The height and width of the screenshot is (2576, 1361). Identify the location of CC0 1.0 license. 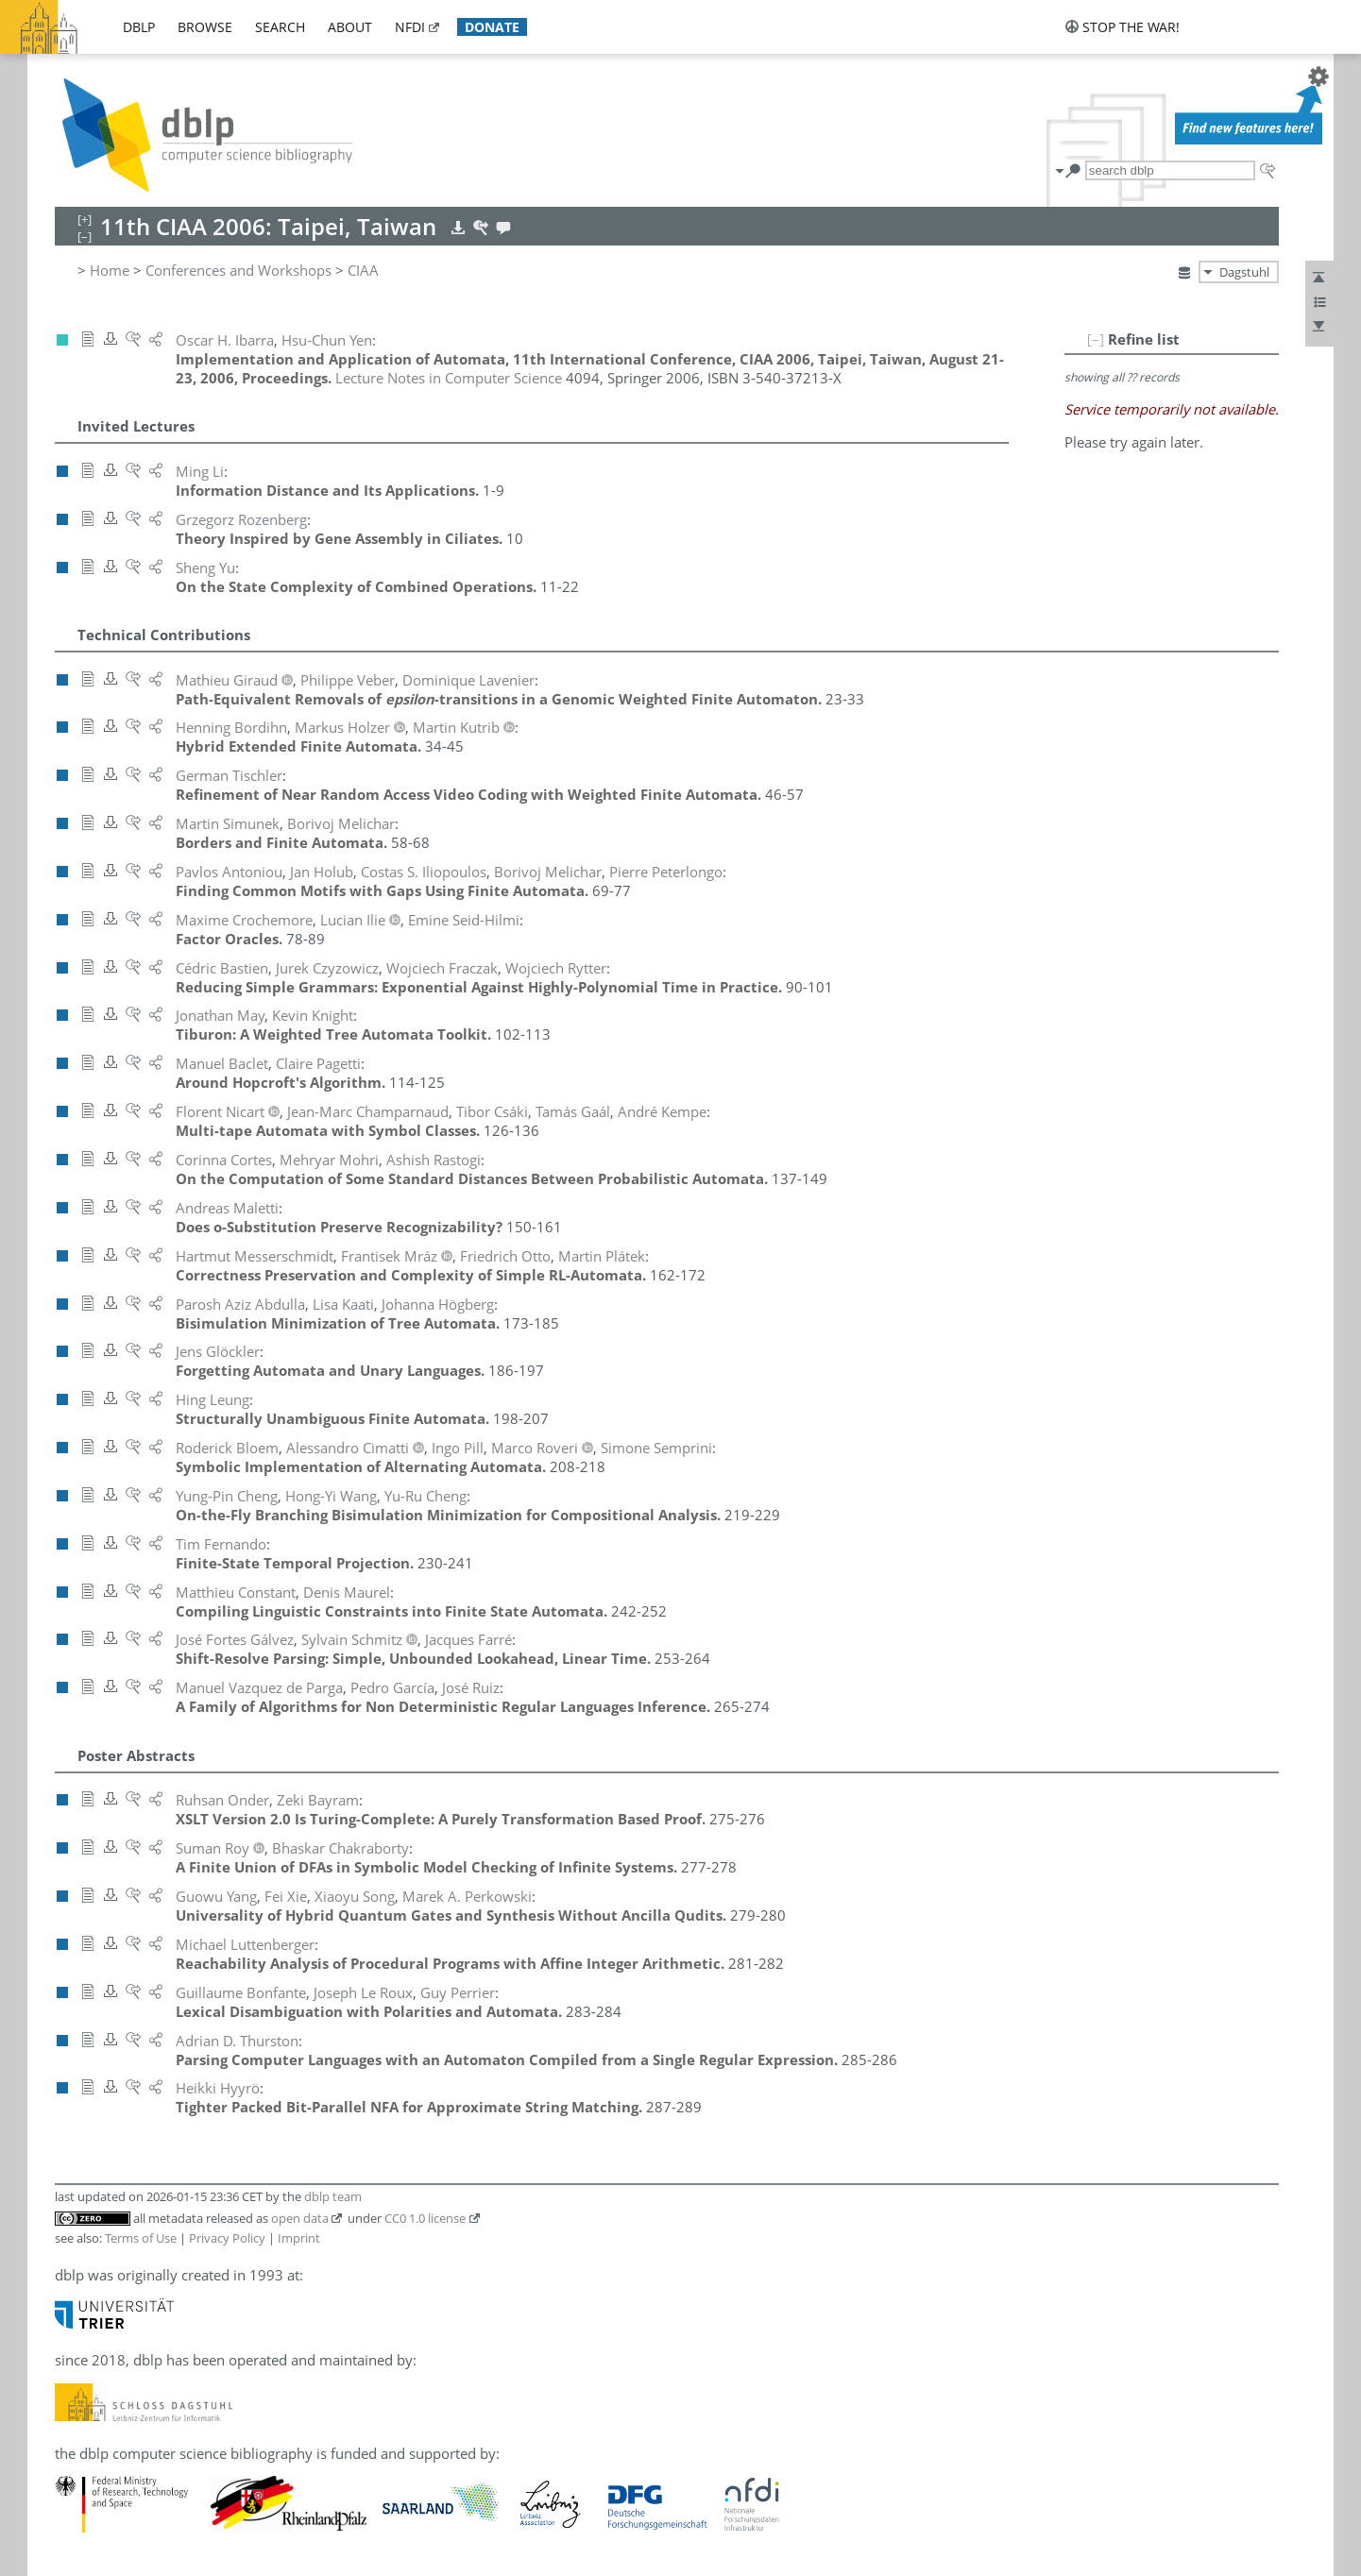
(425, 2218).